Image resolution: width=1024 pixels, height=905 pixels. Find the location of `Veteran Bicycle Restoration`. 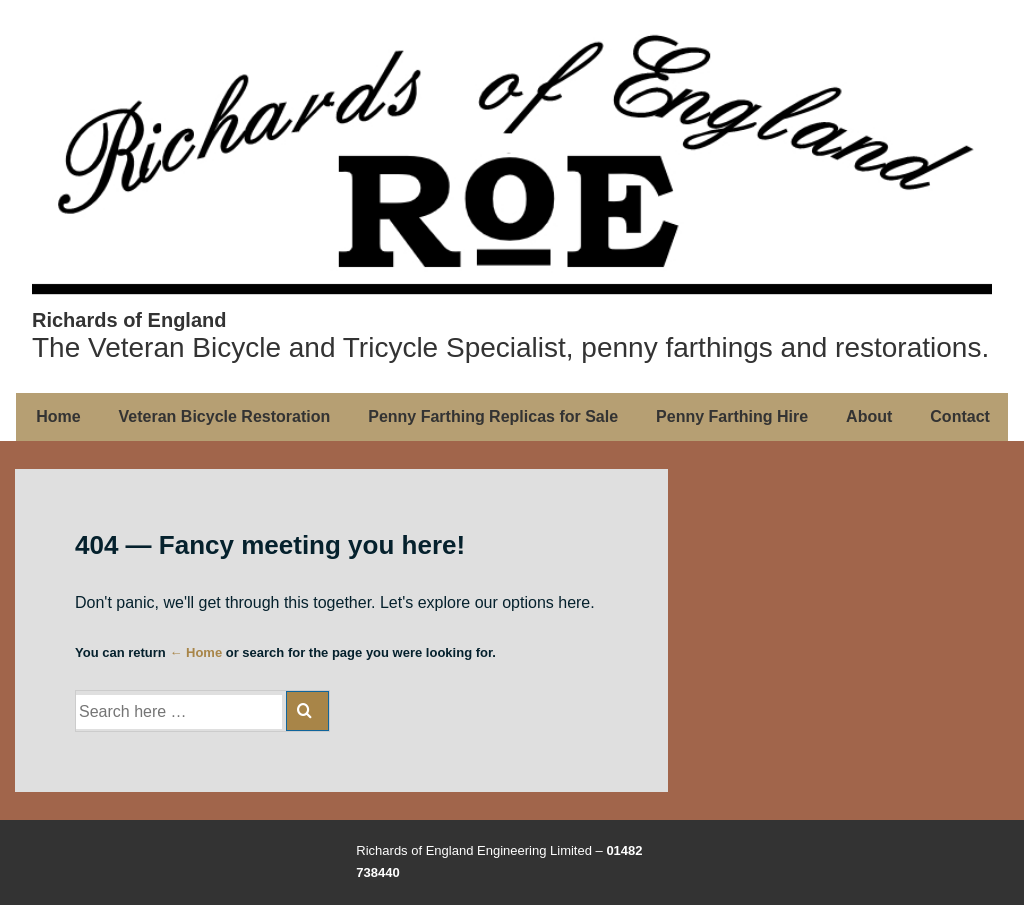

Veteran Bicycle Restoration is located at coordinates (225, 416).